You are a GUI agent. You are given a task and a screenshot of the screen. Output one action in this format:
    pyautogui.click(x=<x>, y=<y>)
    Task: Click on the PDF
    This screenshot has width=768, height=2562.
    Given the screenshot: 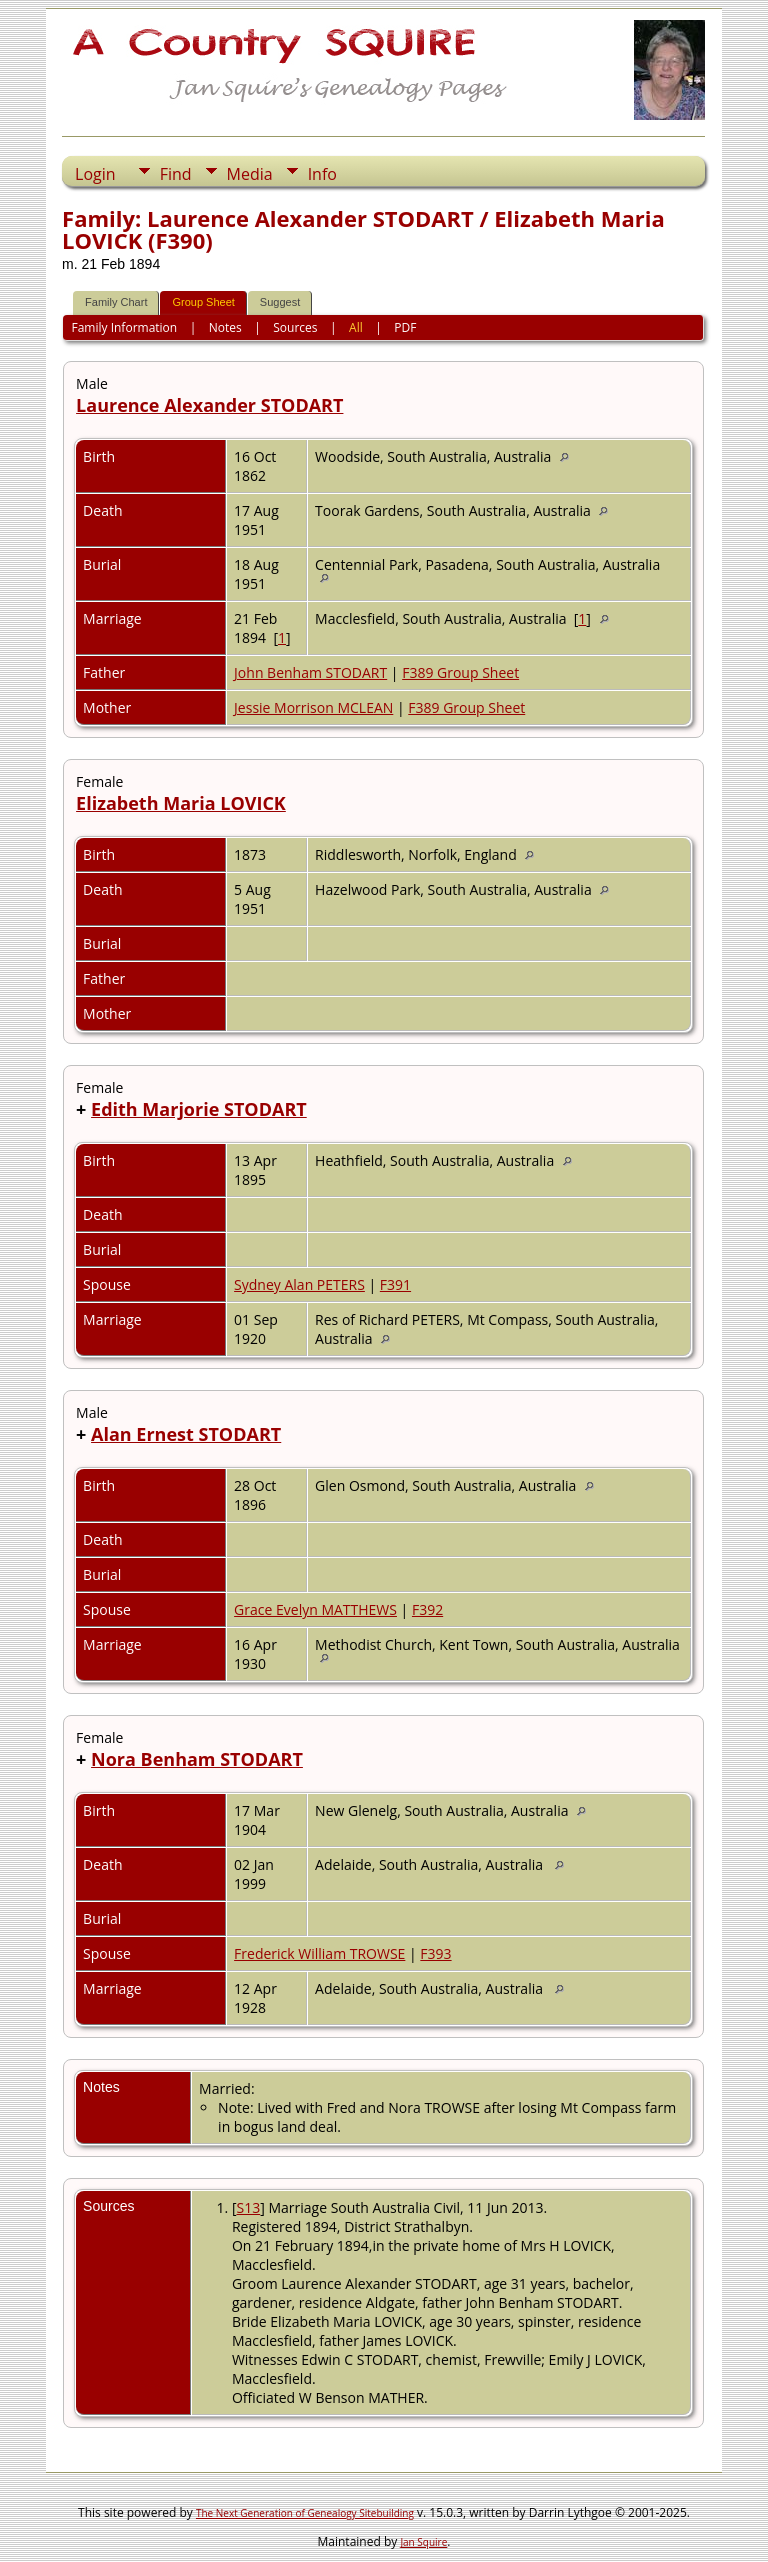 What is the action you would take?
    pyautogui.click(x=405, y=327)
    